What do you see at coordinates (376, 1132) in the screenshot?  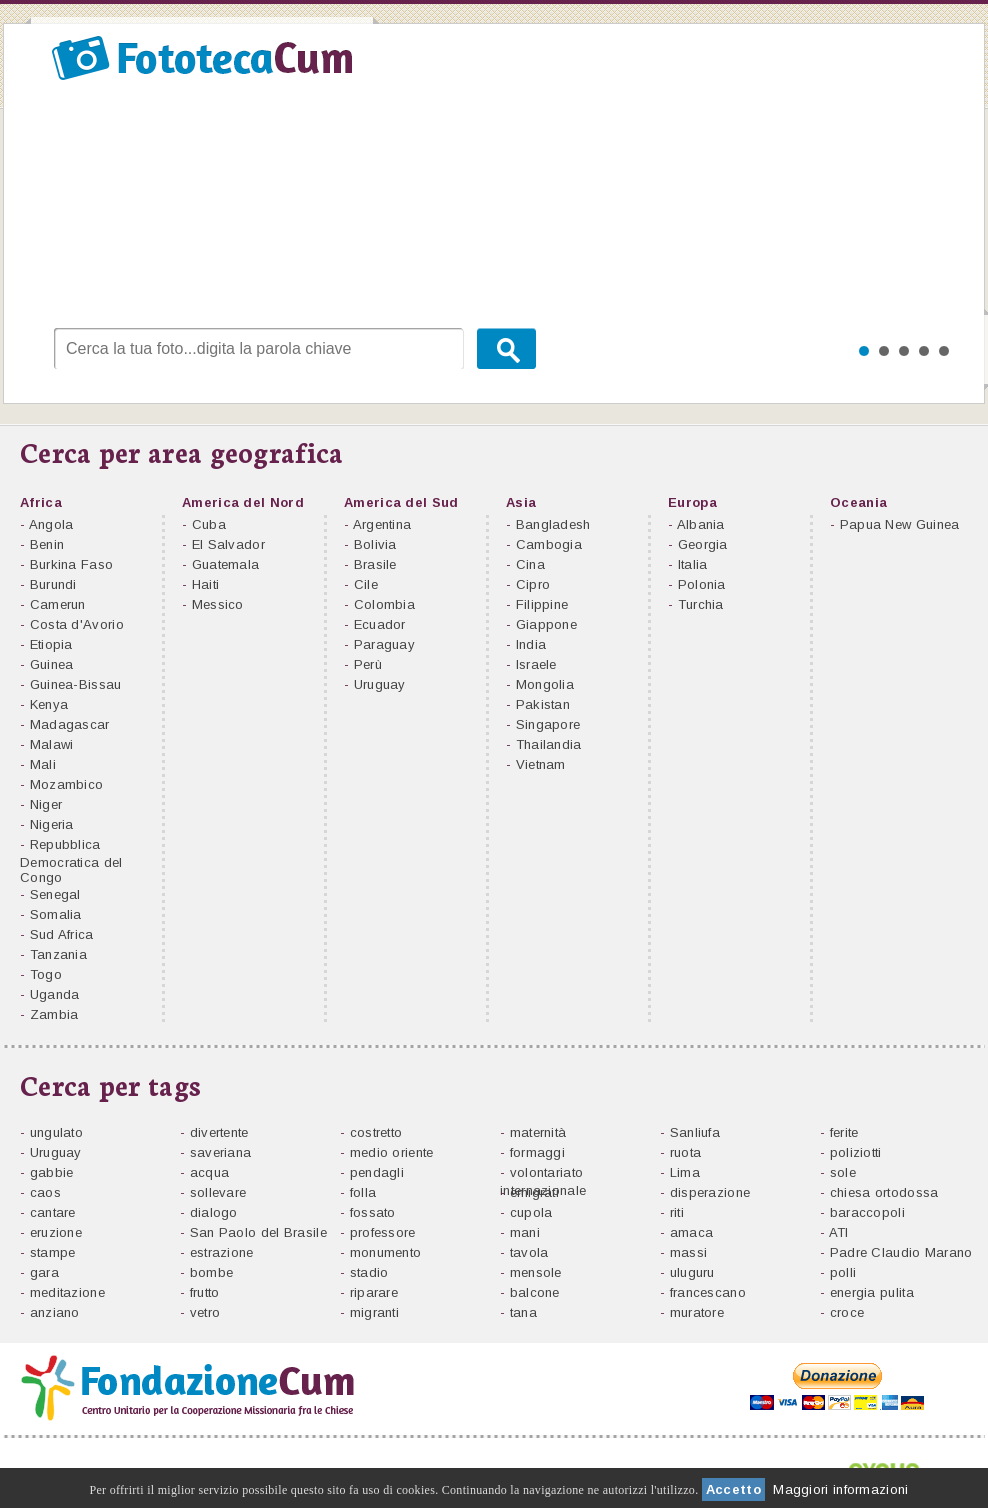 I see `costretto` at bounding box center [376, 1132].